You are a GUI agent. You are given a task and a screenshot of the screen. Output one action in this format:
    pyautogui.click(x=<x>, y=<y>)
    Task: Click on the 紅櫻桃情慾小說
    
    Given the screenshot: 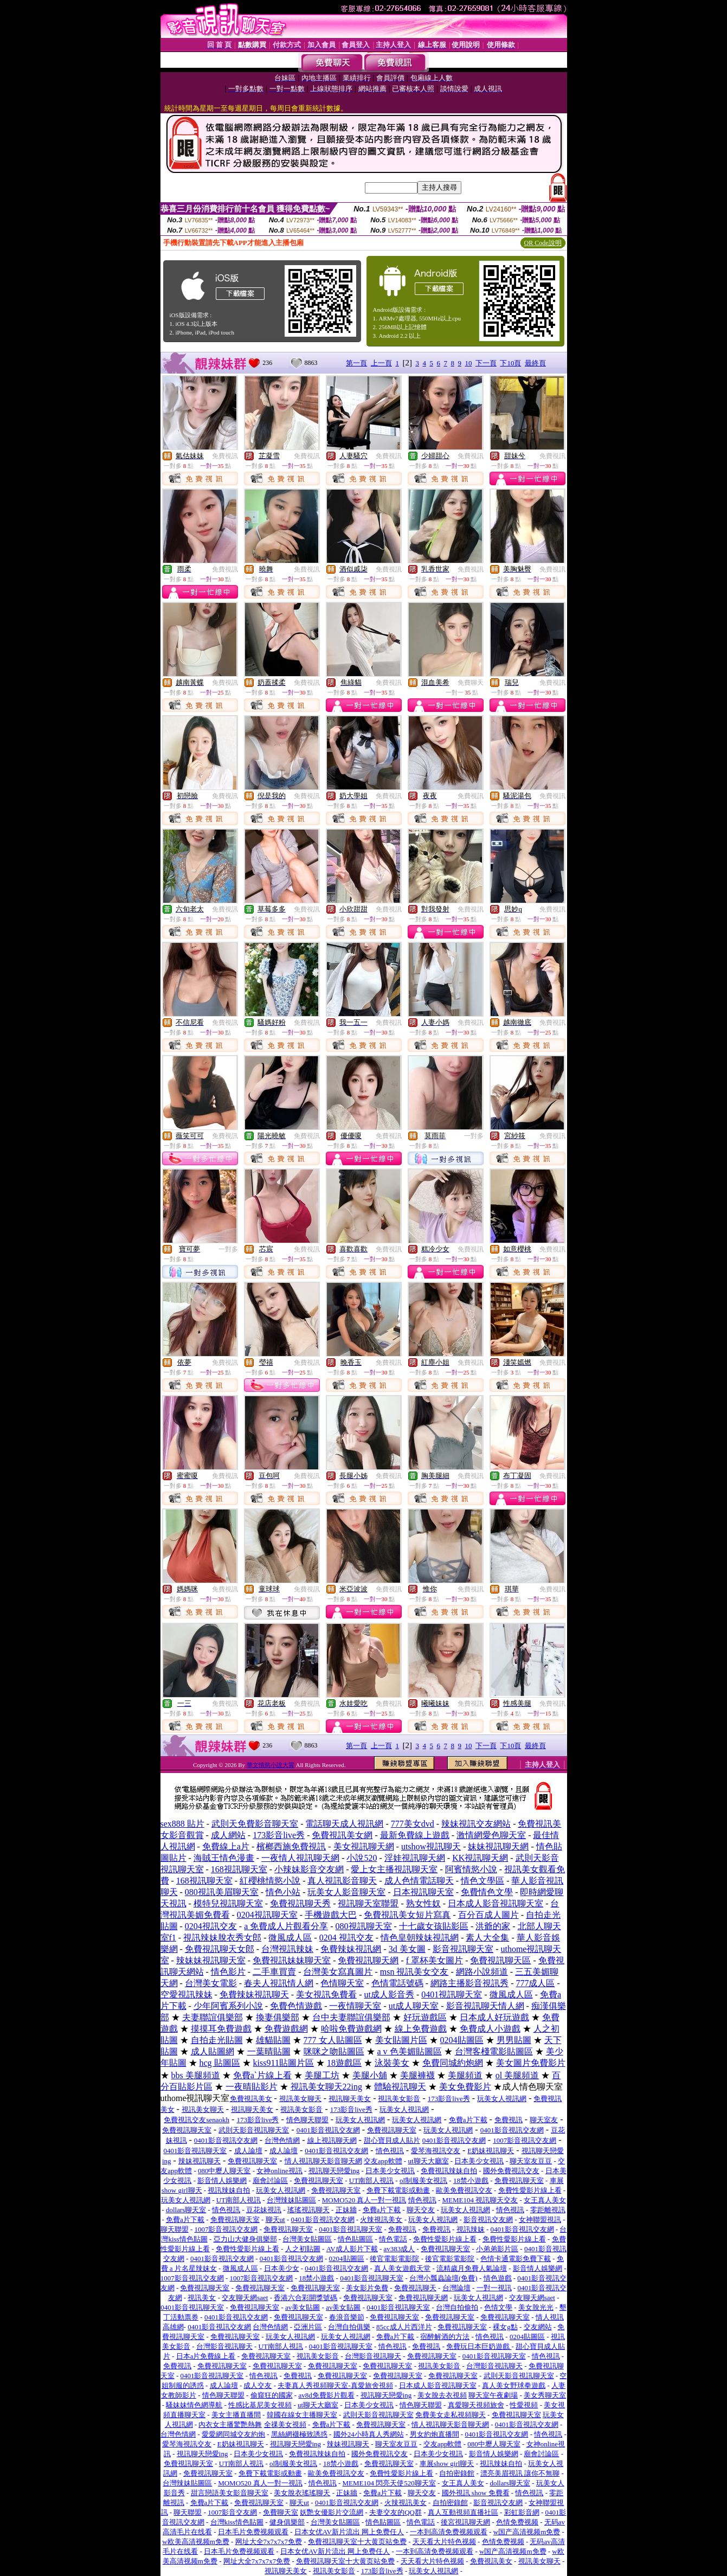 What is the action you would take?
    pyautogui.click(x=270, y=1880)
    